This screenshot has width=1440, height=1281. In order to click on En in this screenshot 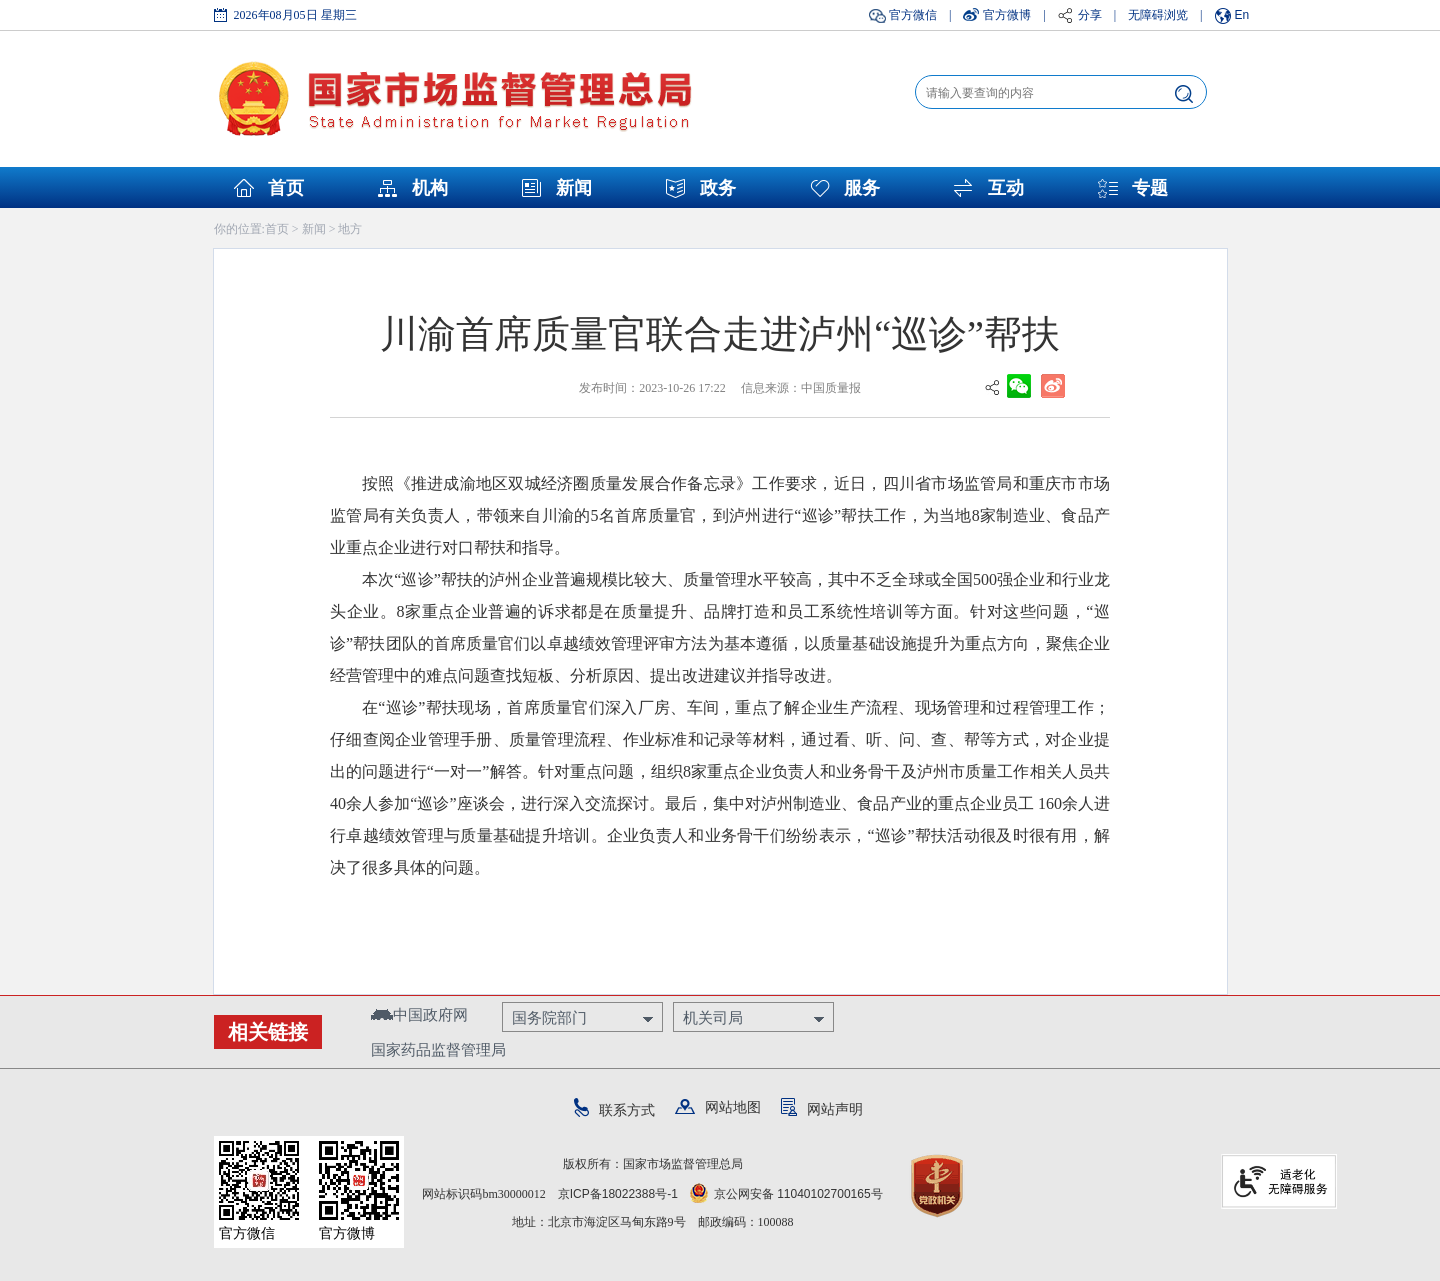, I will do `click(1242, 15)`.